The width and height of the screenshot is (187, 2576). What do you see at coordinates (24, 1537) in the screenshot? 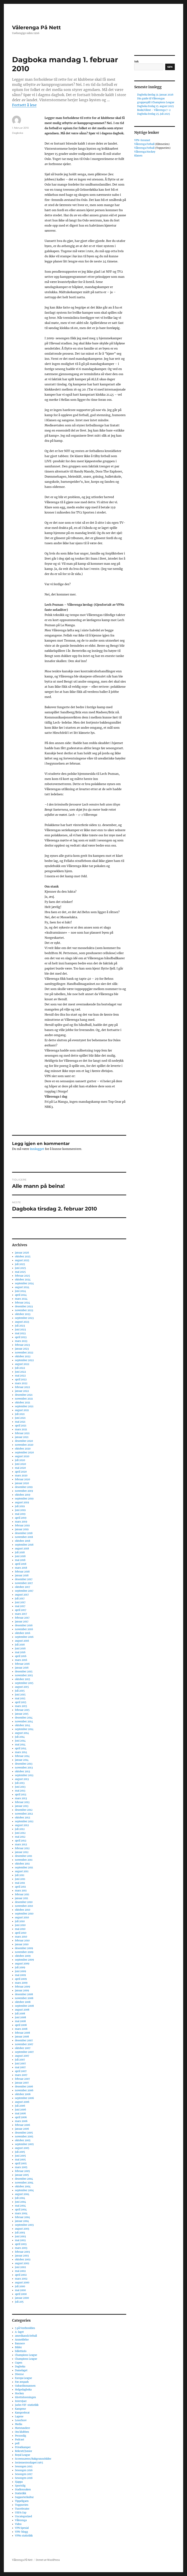
I see `november 2018` at bounding box center [24, 1537].